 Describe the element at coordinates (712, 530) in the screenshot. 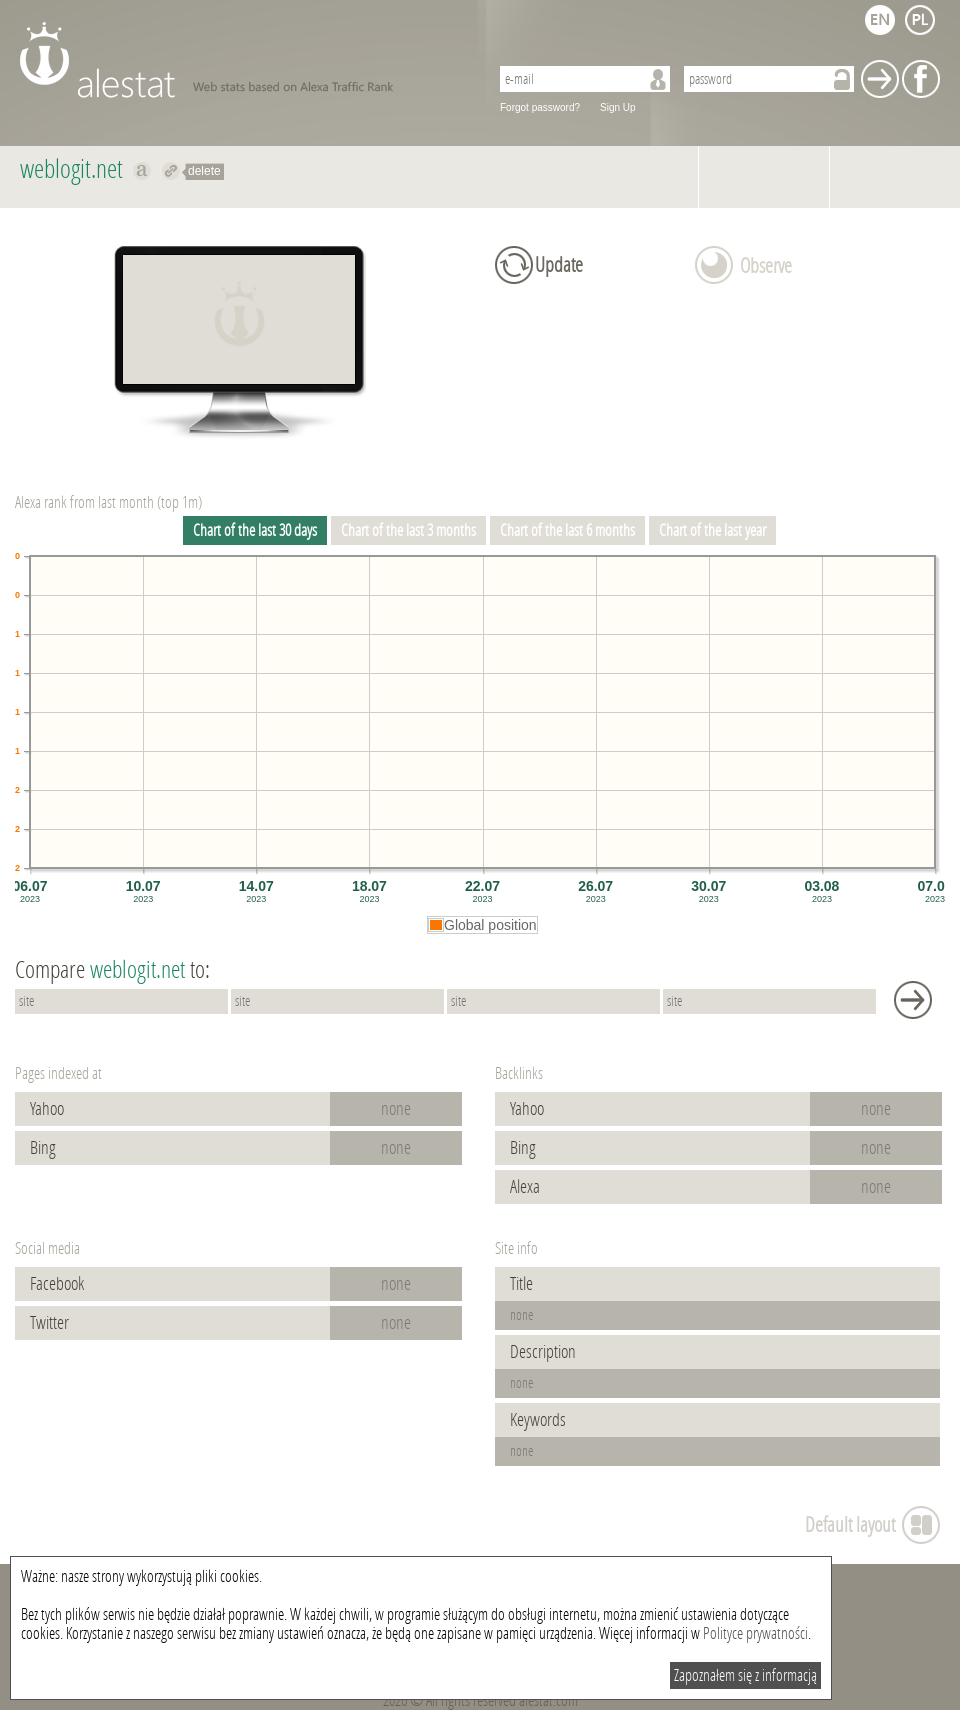

I see `Chart of the last year` at that location.